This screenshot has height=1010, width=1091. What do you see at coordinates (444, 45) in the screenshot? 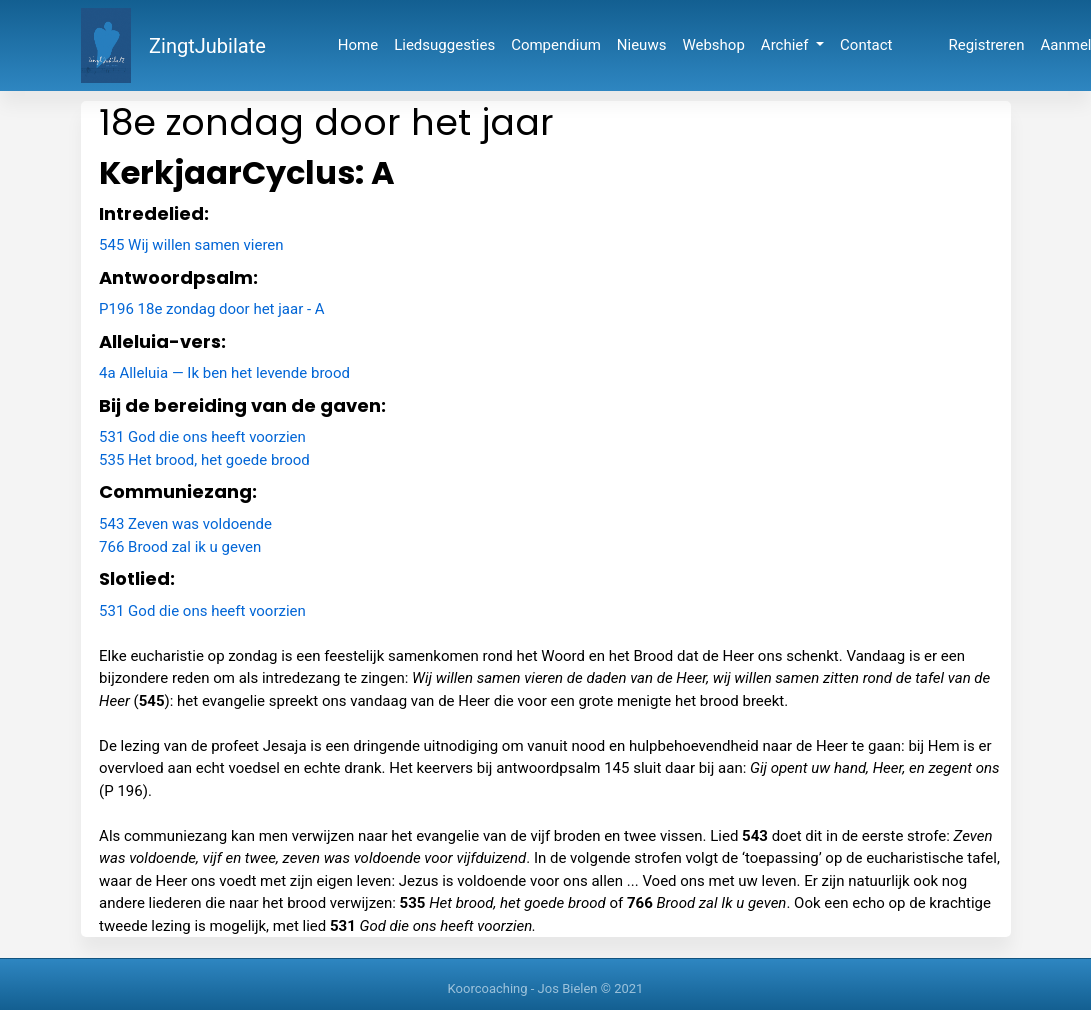
I see `Liedsuggesties` at bounding box center [444, 45].